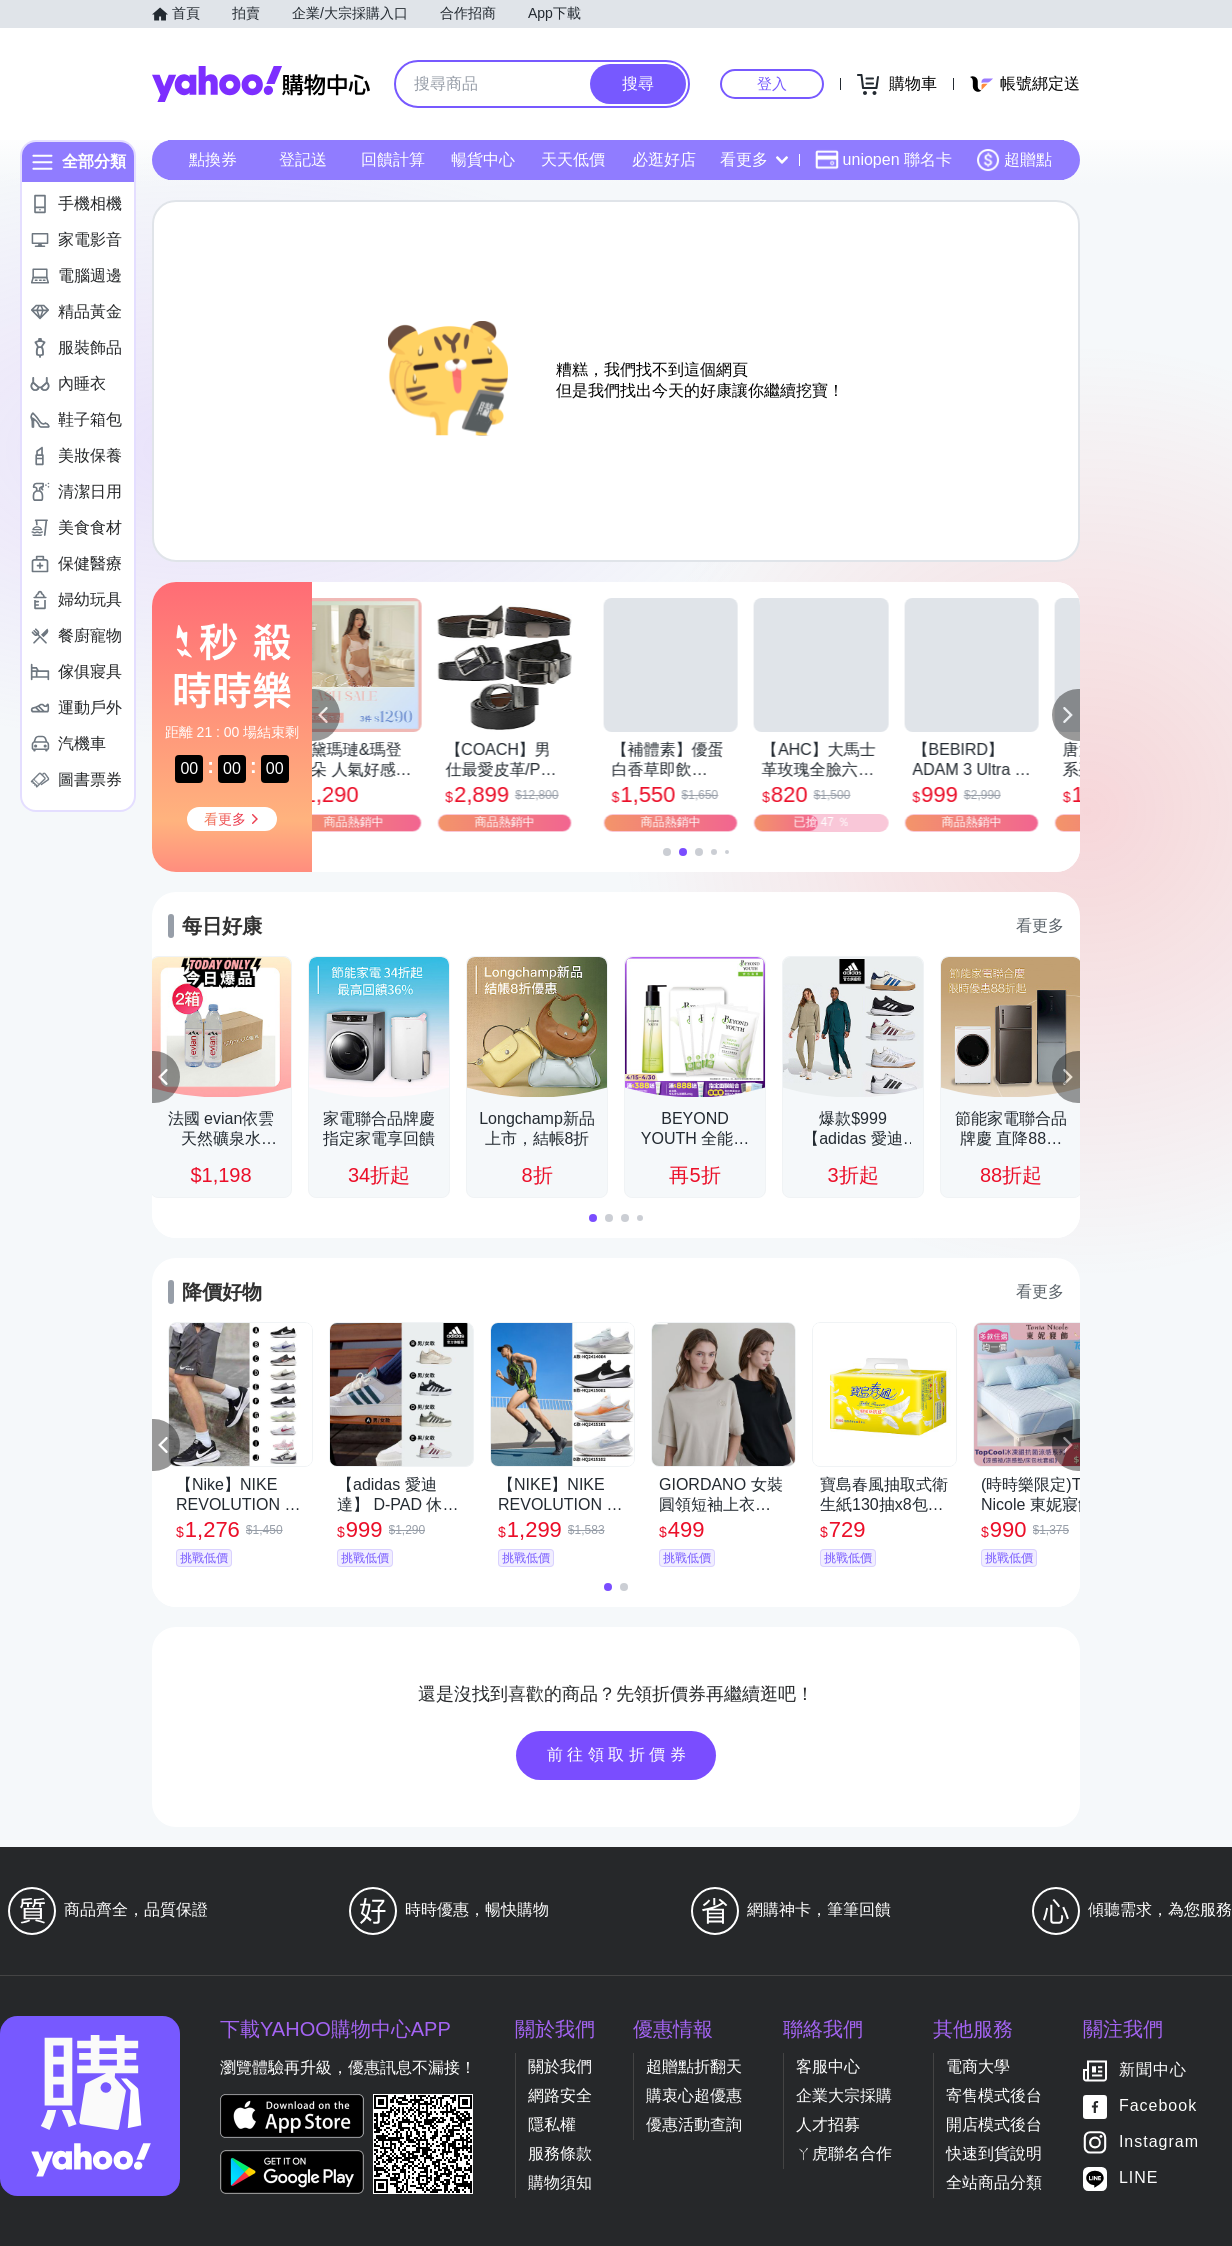  What do you see at coordinates (664, 159) in the screenshot?
I see `必逛好店` at bounding box center [664, 159].